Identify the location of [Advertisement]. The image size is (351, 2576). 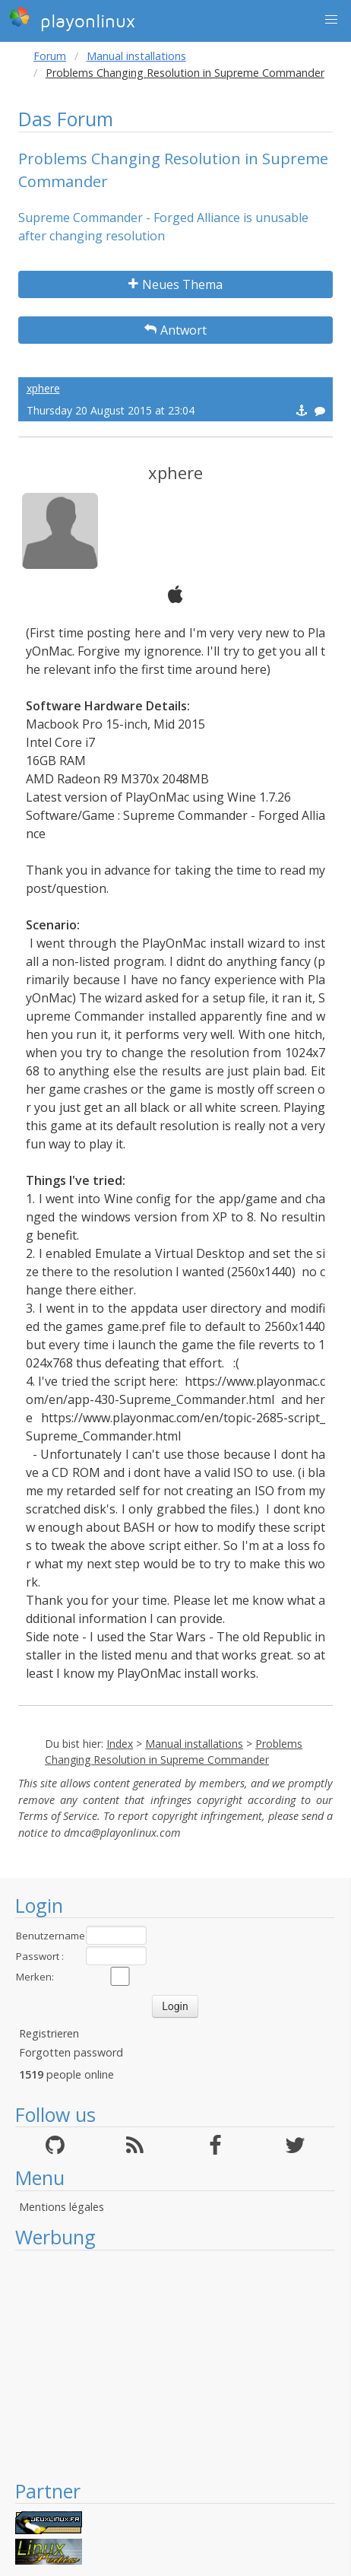
(175, 2364).